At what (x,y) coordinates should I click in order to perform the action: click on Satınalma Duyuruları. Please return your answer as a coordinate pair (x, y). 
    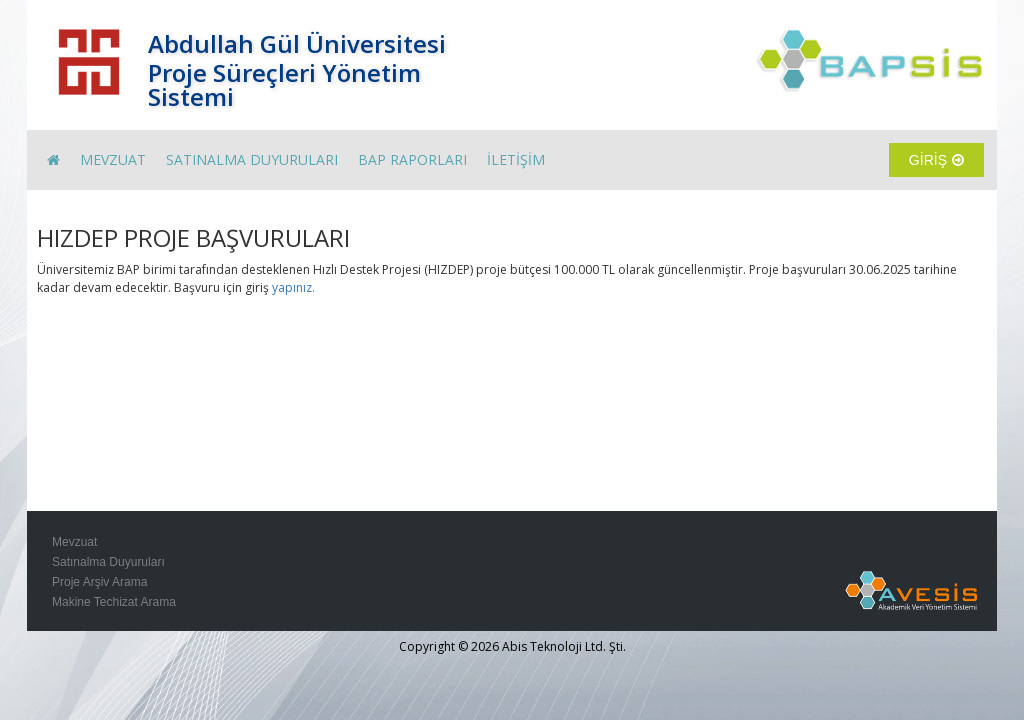
    Looking at the image, I should click on (108, 562).